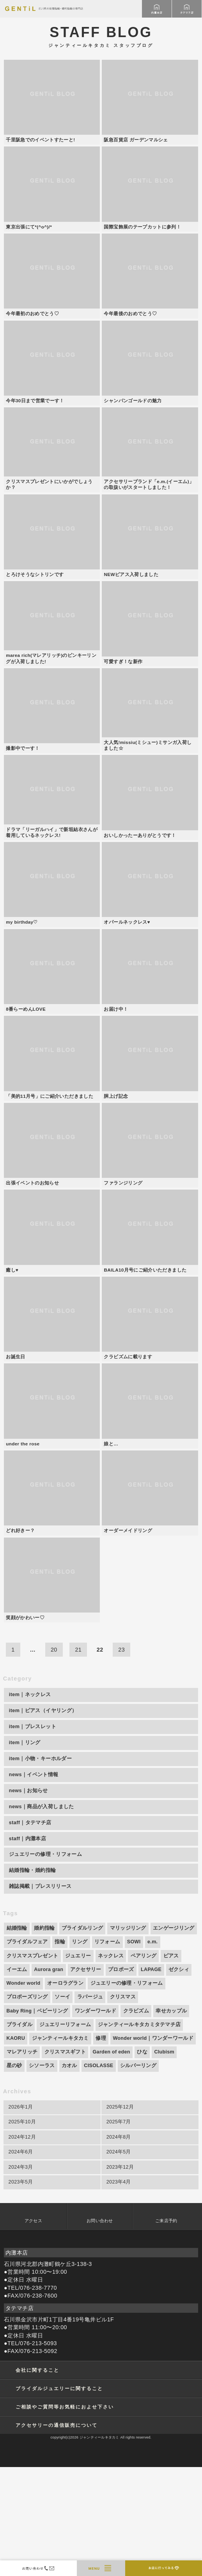 The height and width of the screenshot is (2576, 202). What do you see at coordinates (120, 2216) in the screenshot?
I see `2025年12月` at bounding box center [120, 2216].